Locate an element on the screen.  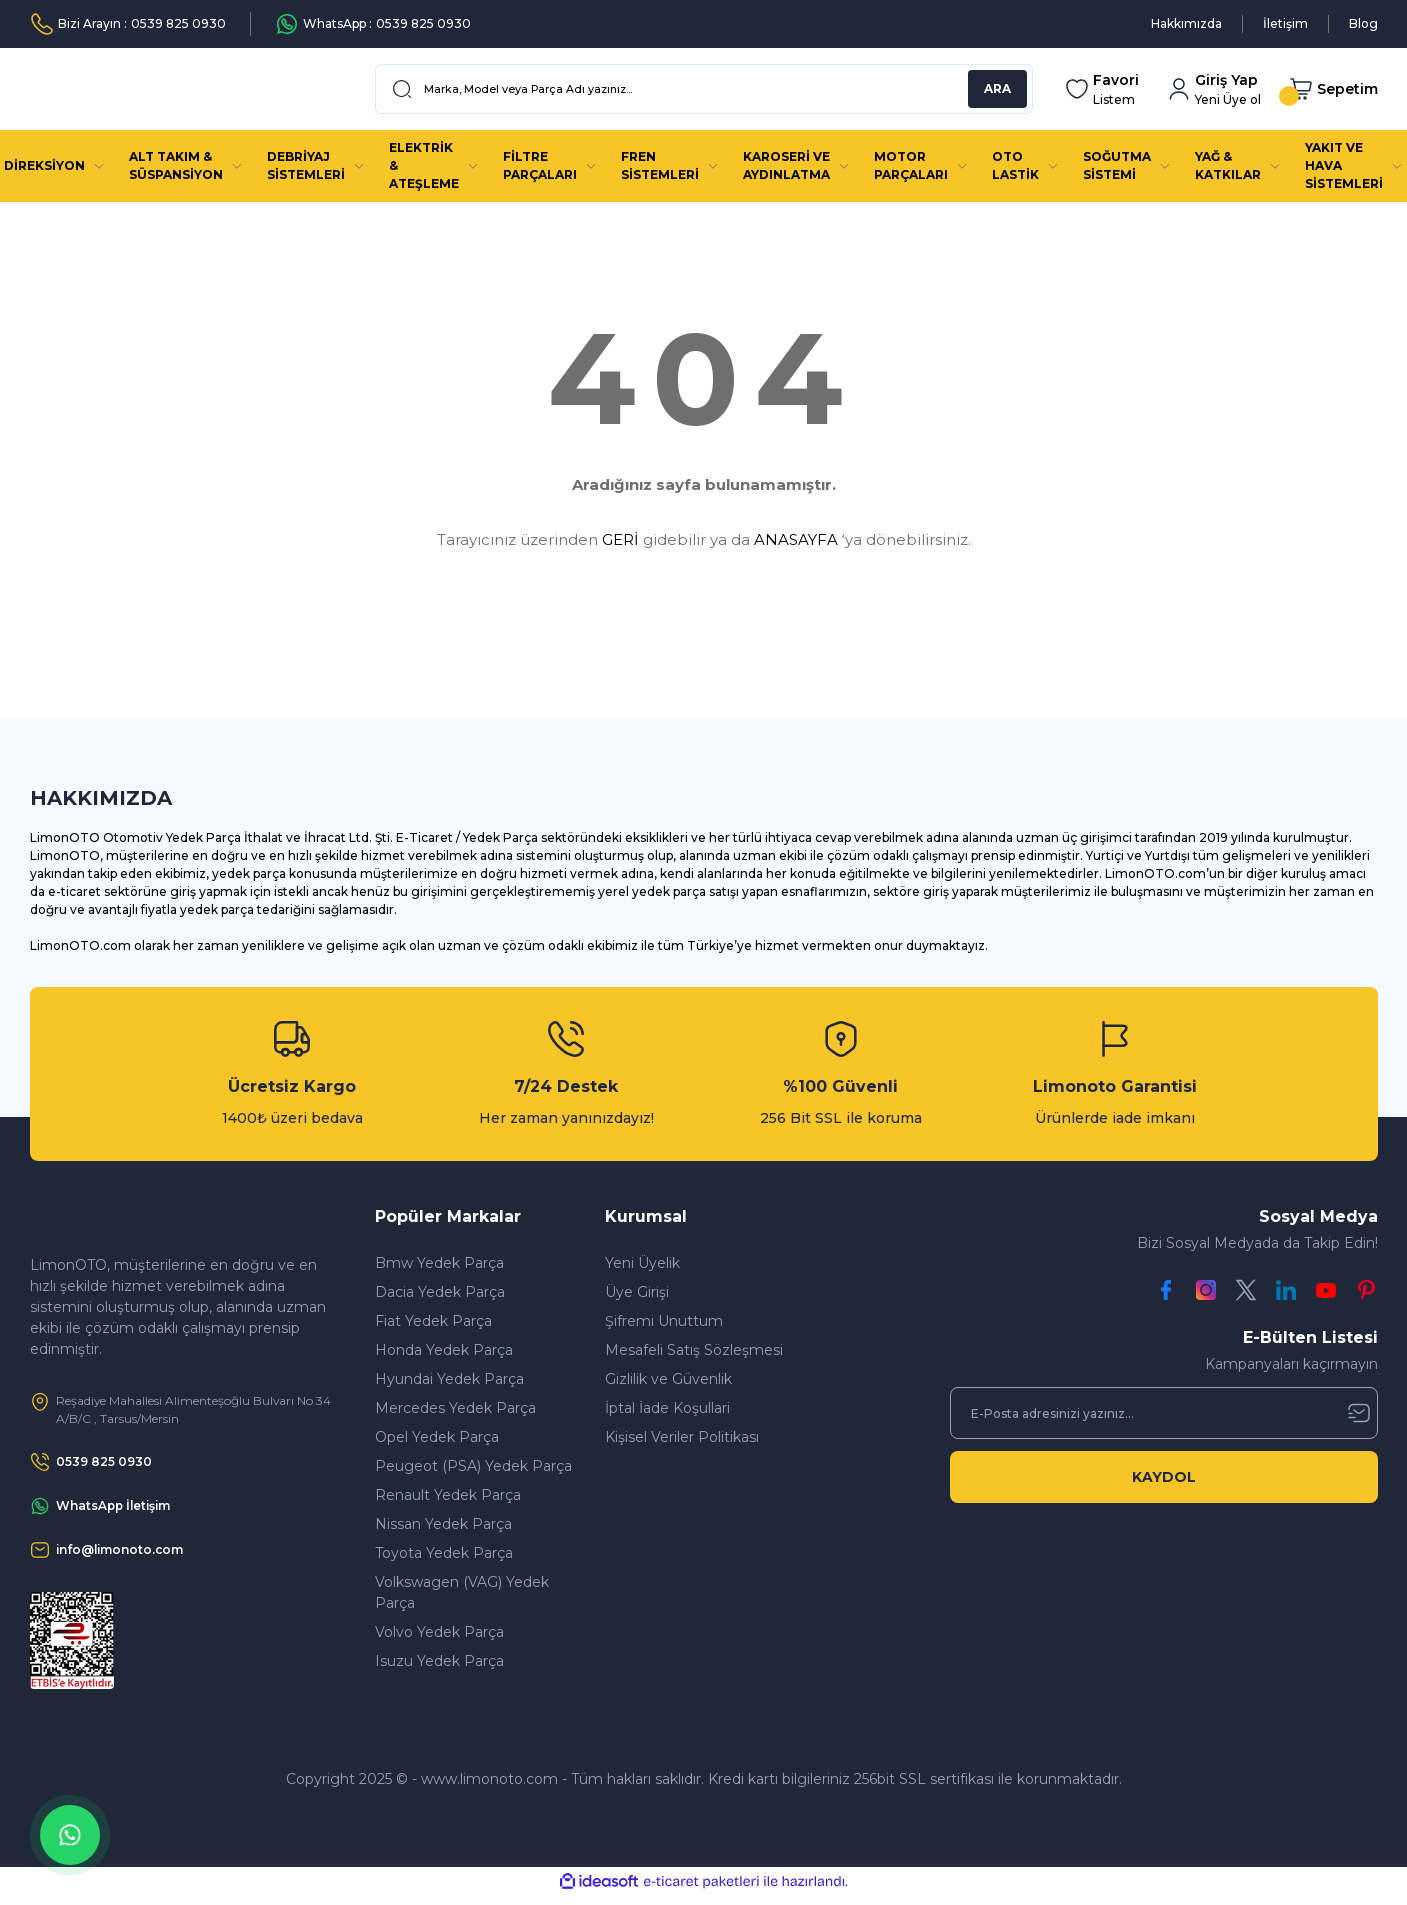
Mesafeli Satış Sözleşmesi is located at coordinates (694, 1350).